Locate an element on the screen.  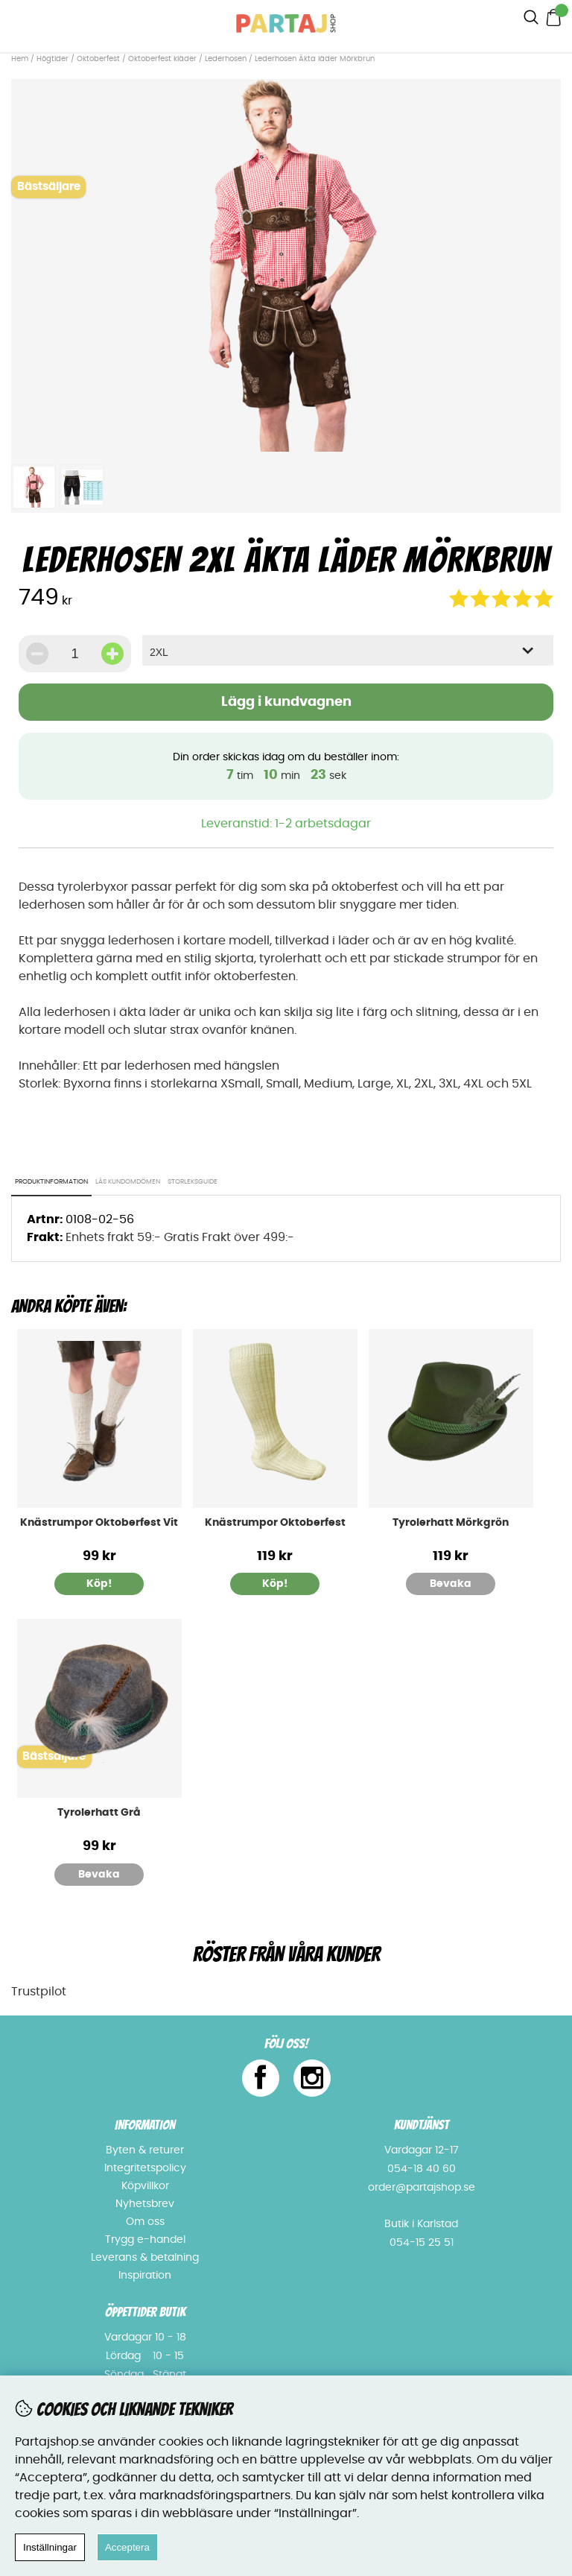
Nyhetsbrev is located at coordinates (144, 2204).